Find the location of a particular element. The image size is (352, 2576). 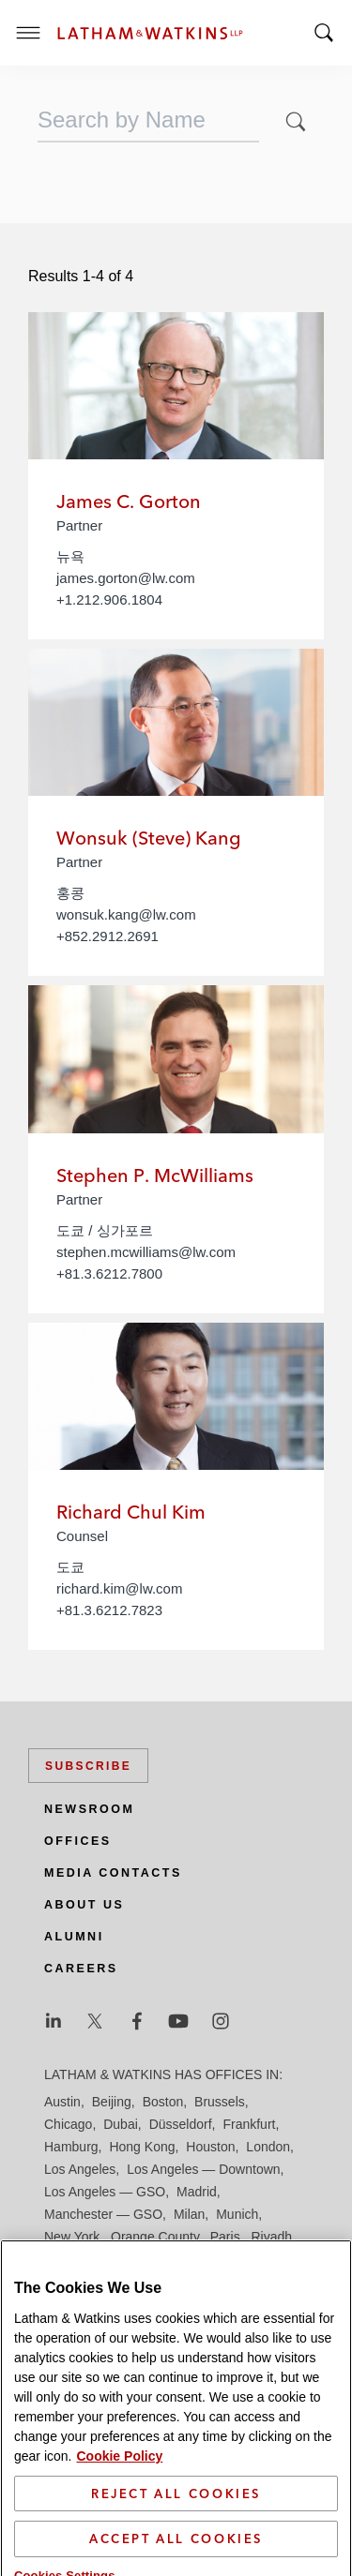

Frankfurt is located at coordinates (248, 2124).